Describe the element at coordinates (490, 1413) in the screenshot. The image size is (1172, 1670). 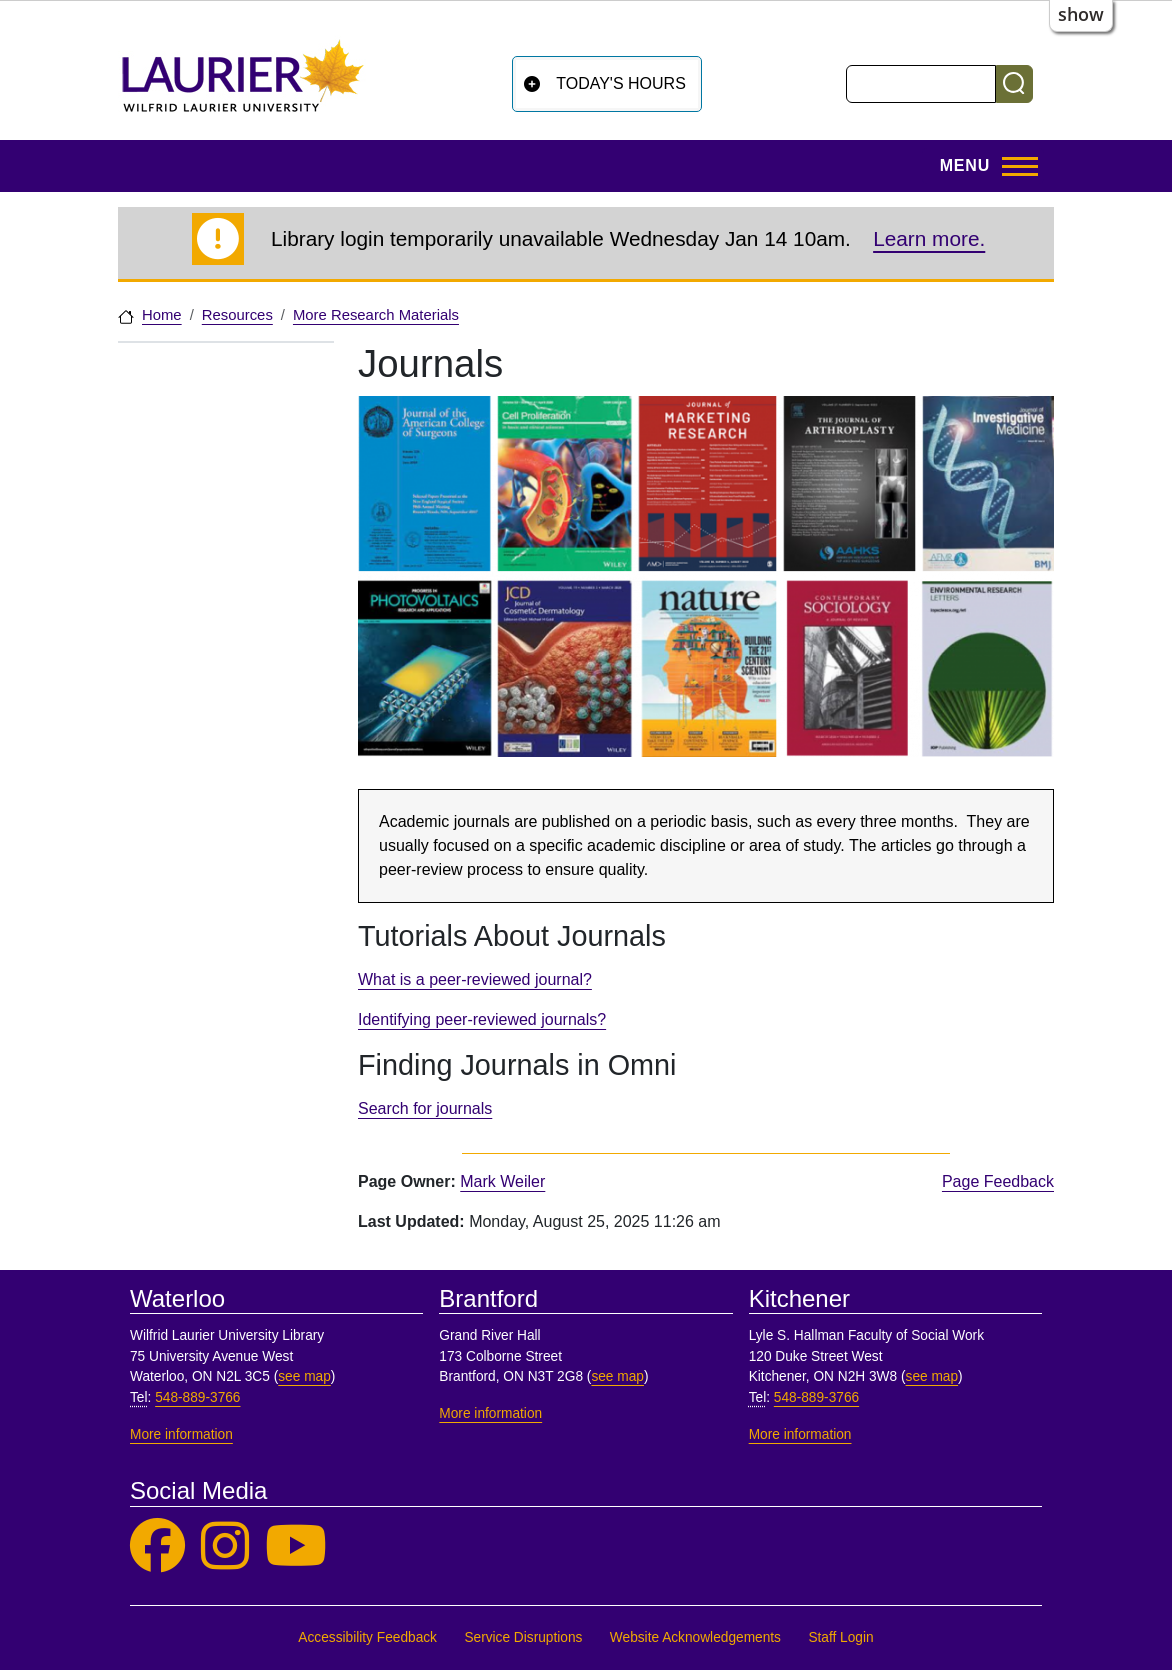
I see `More information [More information, Brantford]` at that location.